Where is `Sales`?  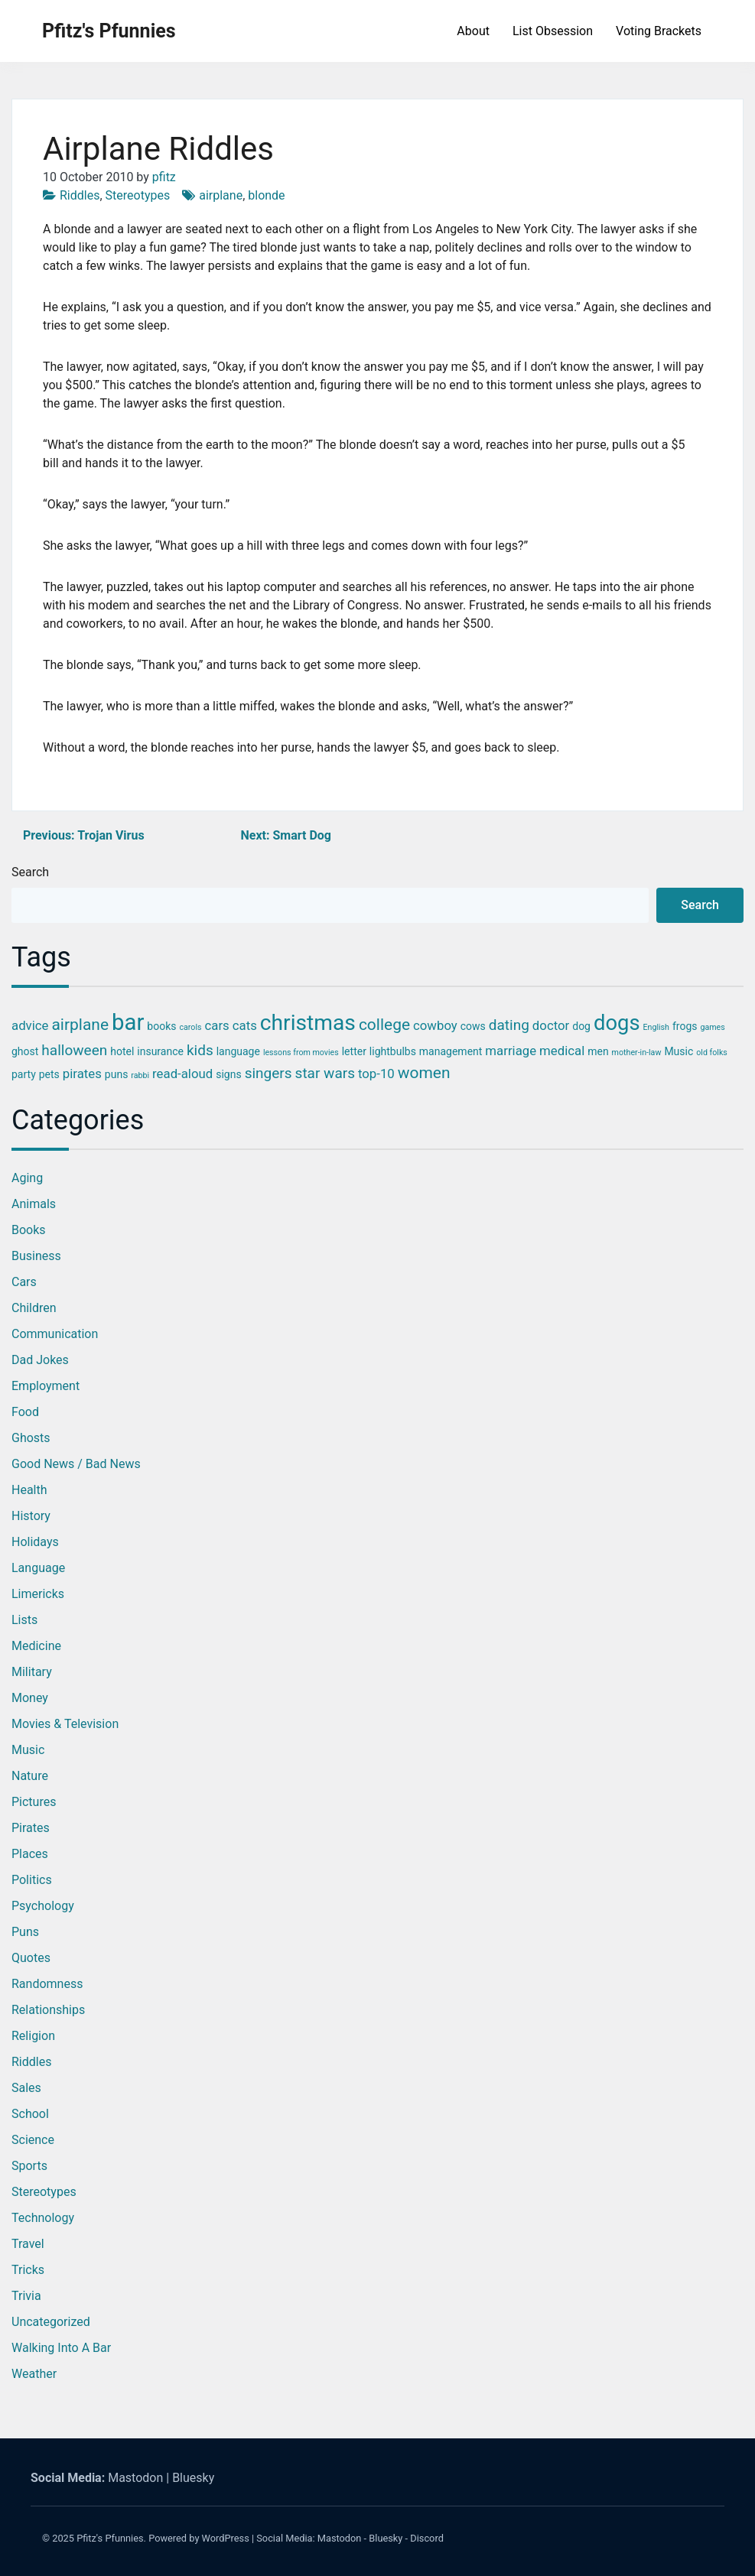
Sales is located at coordinates (26, 2088).